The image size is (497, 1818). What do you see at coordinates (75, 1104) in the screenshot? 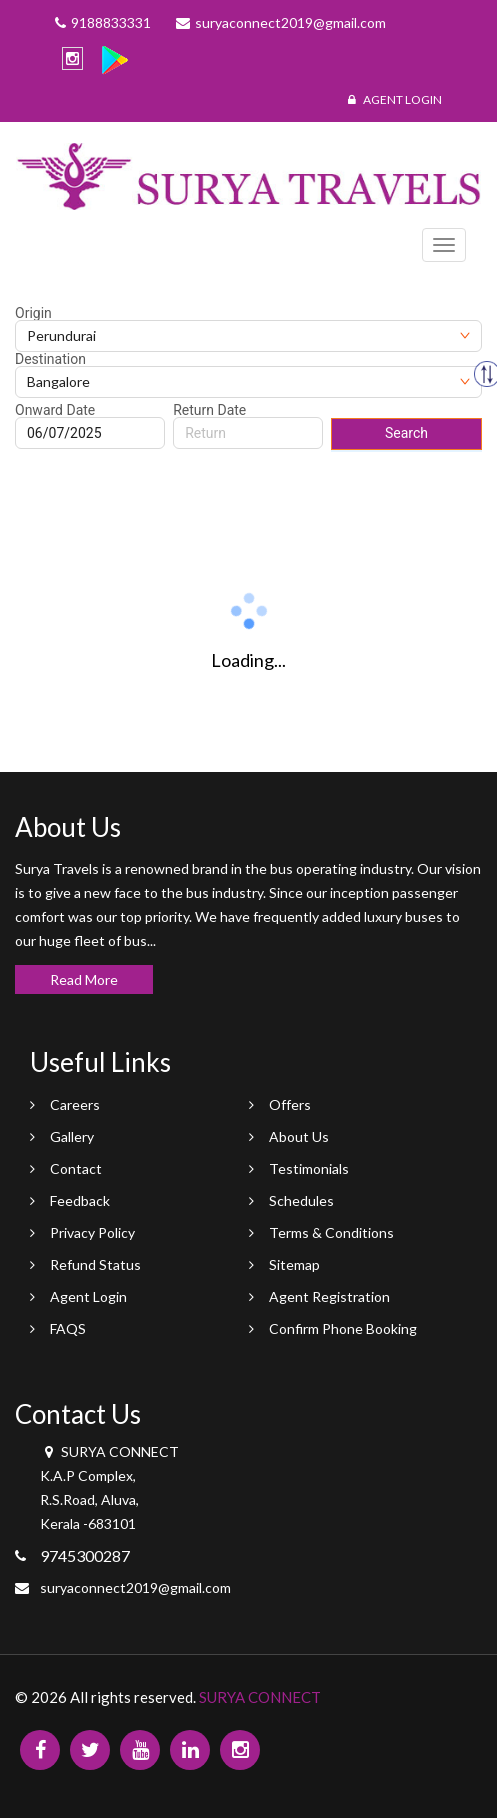
I see `Careers` at bounding box center [75, 1104].